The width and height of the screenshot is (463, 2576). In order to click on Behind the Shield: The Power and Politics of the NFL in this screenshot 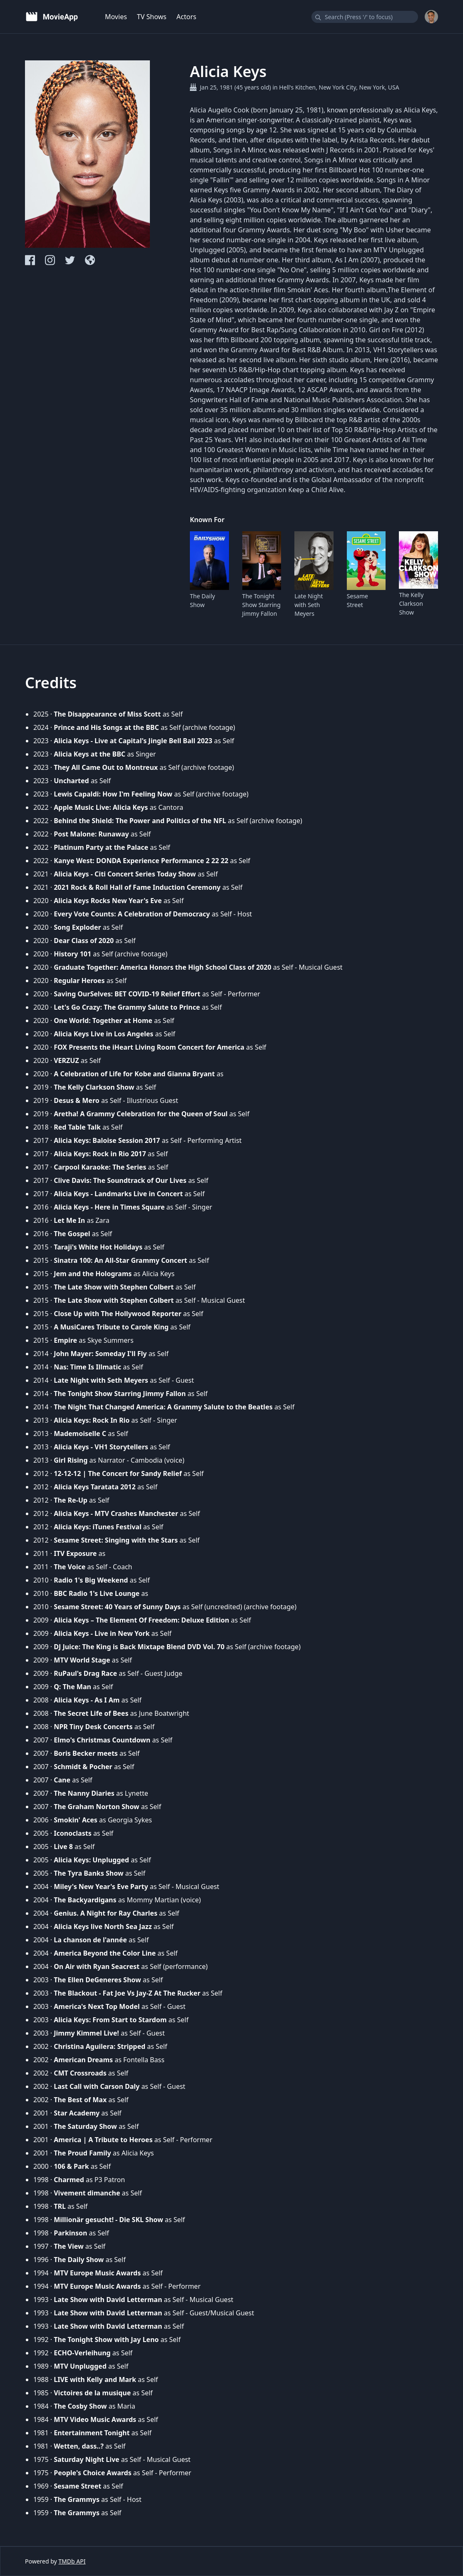, I will do `click(140, 820)`.